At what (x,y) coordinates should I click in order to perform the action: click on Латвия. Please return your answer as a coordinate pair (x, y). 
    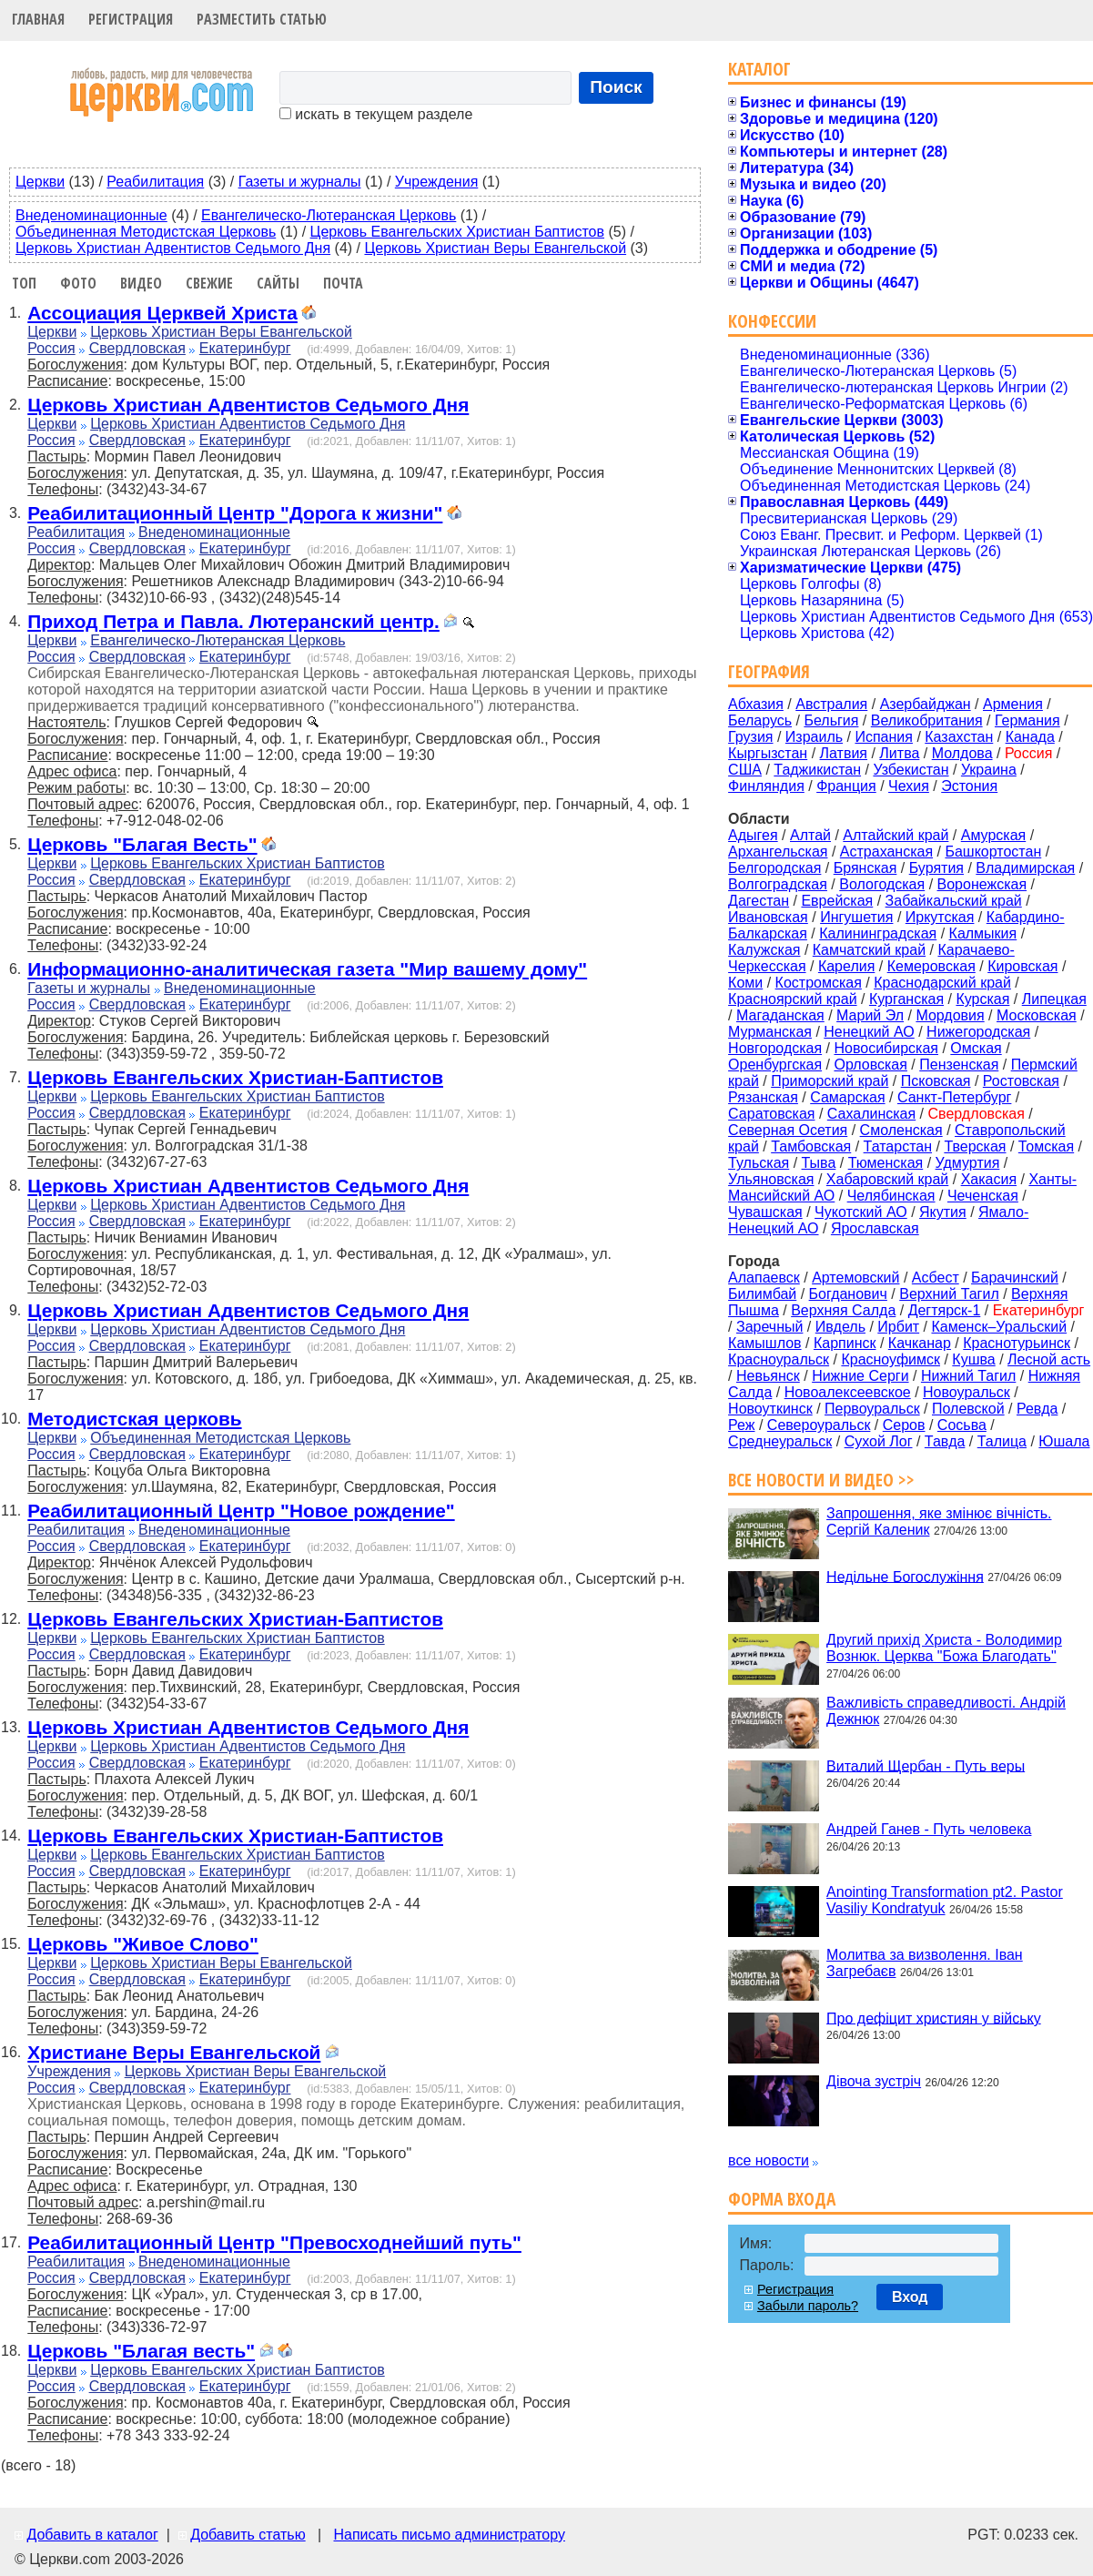
    Looking at the image, I should click on (843, 753).